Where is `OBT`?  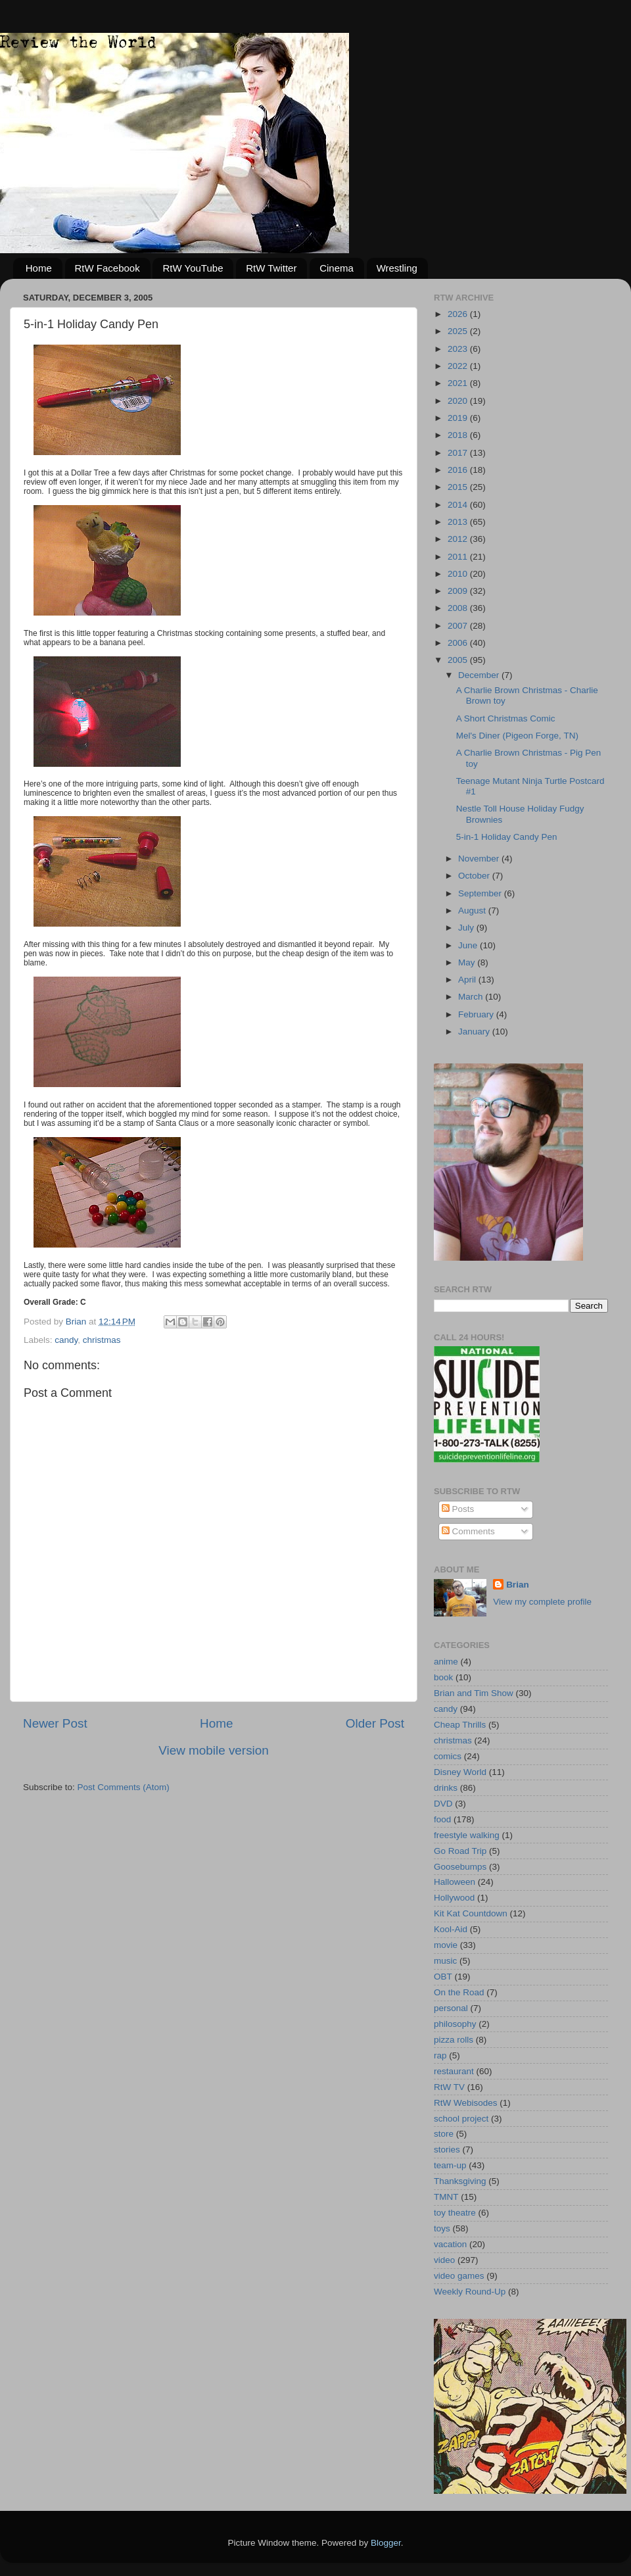 OBT is located at coordinates (443, 1976).